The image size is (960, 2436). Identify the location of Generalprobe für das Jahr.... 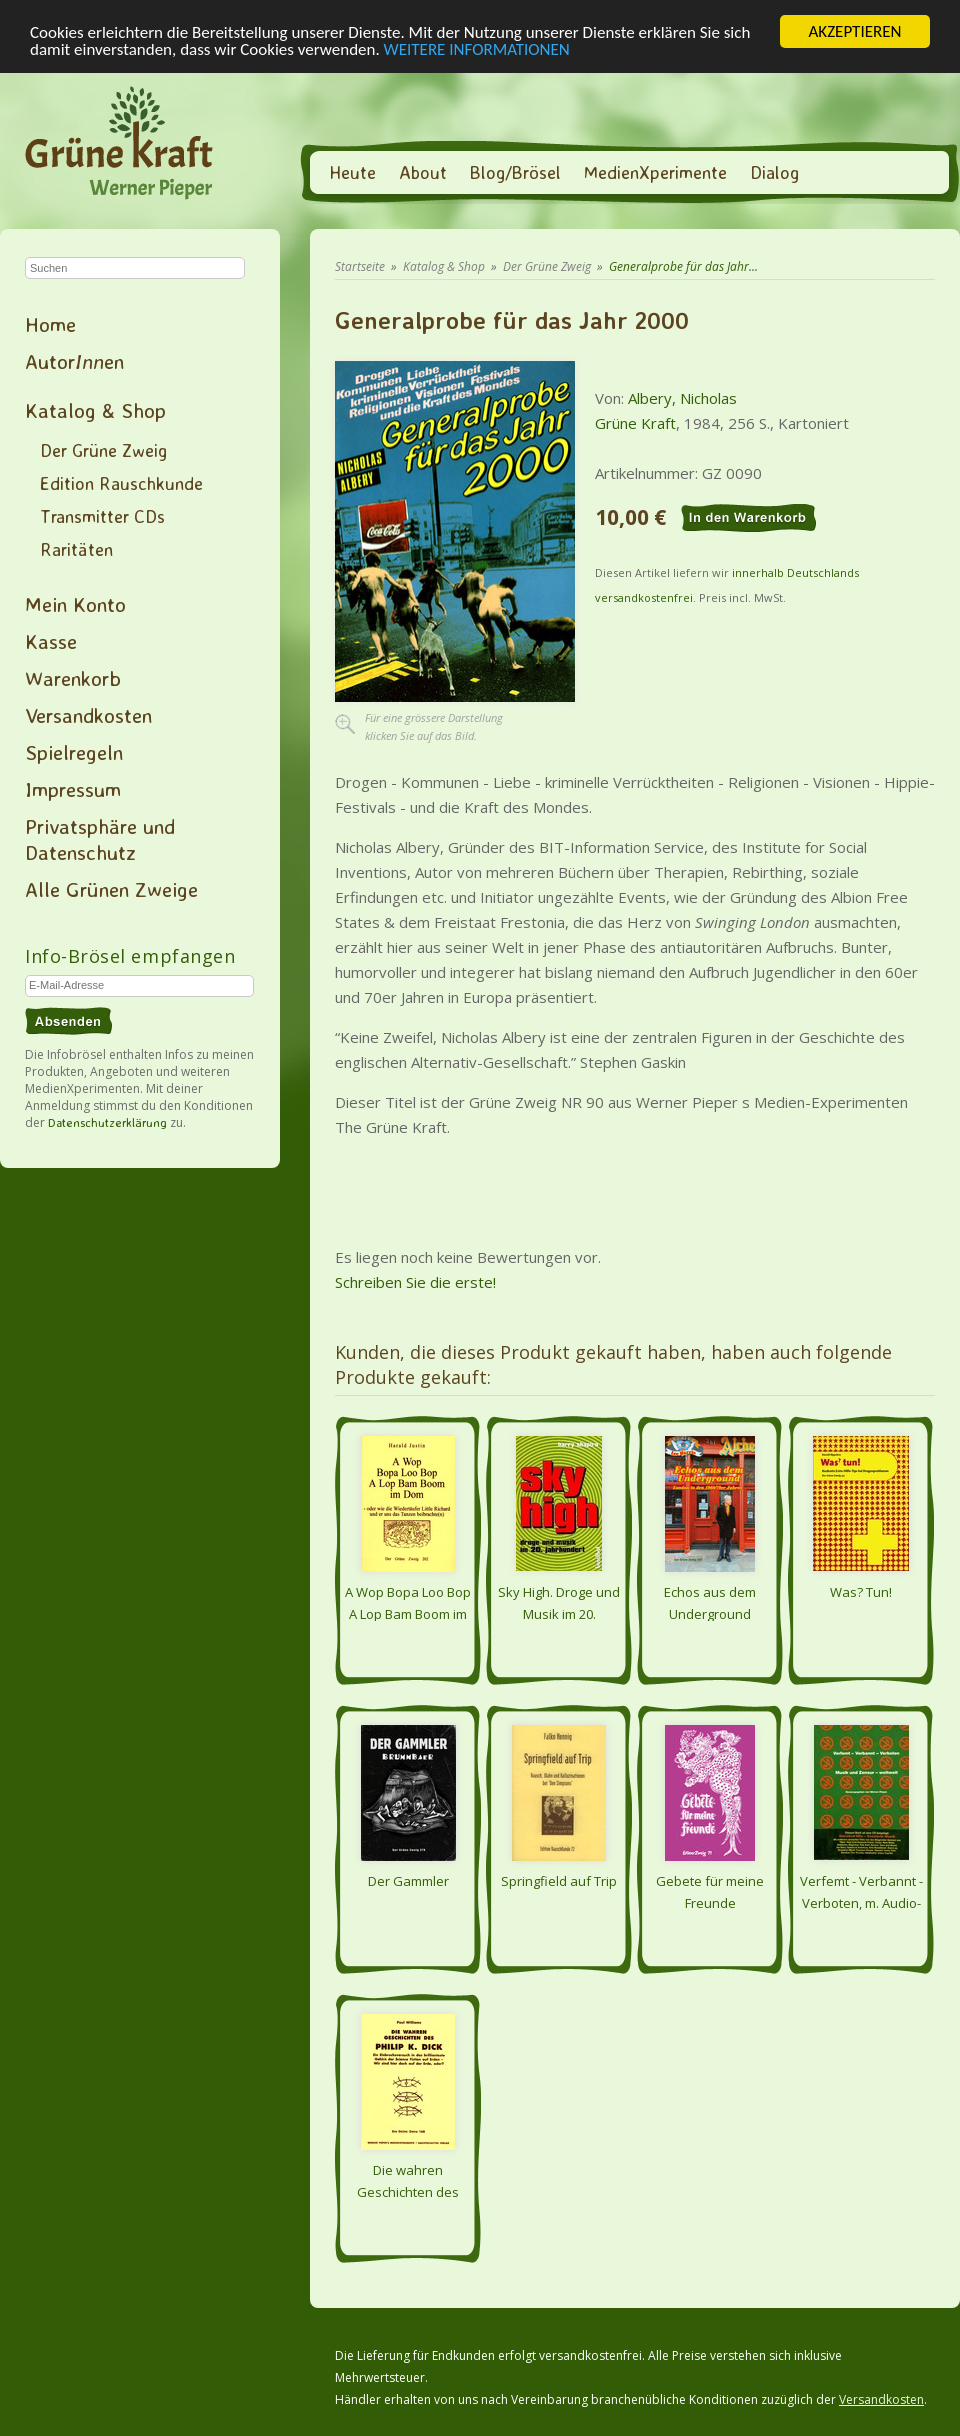
(683, 266).